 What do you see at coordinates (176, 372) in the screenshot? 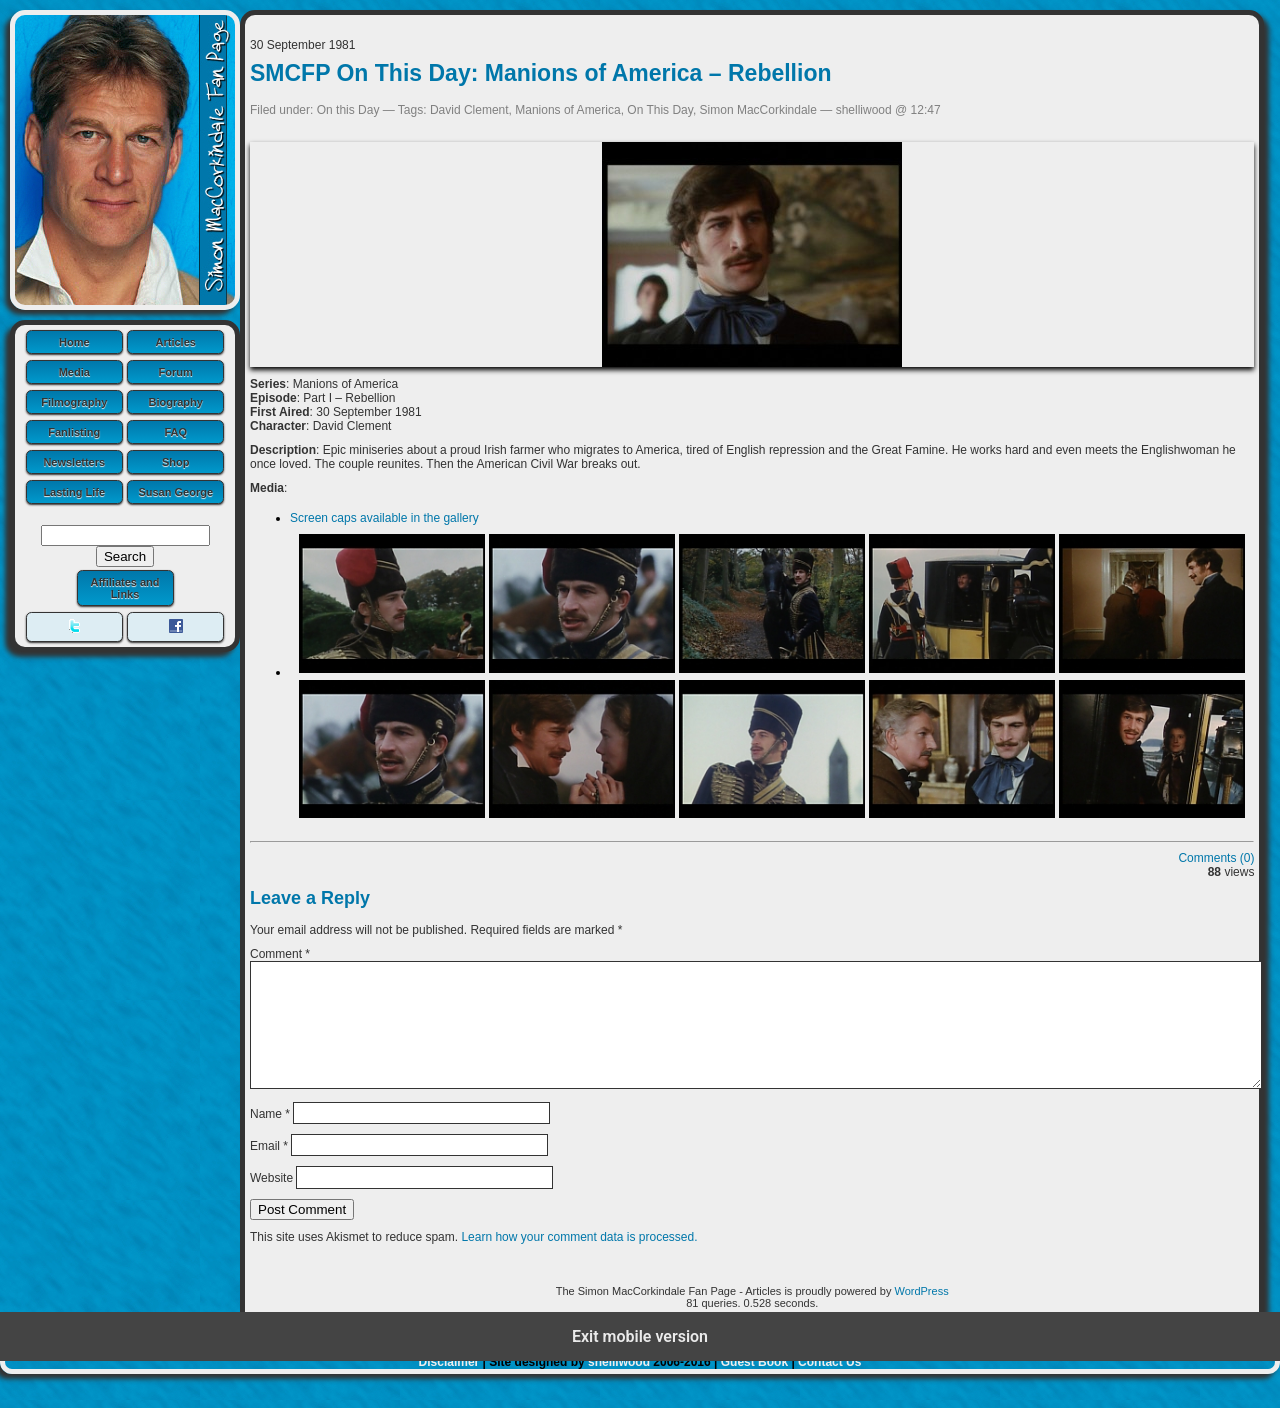
I see `Forum` at bounding box center [176, 372].